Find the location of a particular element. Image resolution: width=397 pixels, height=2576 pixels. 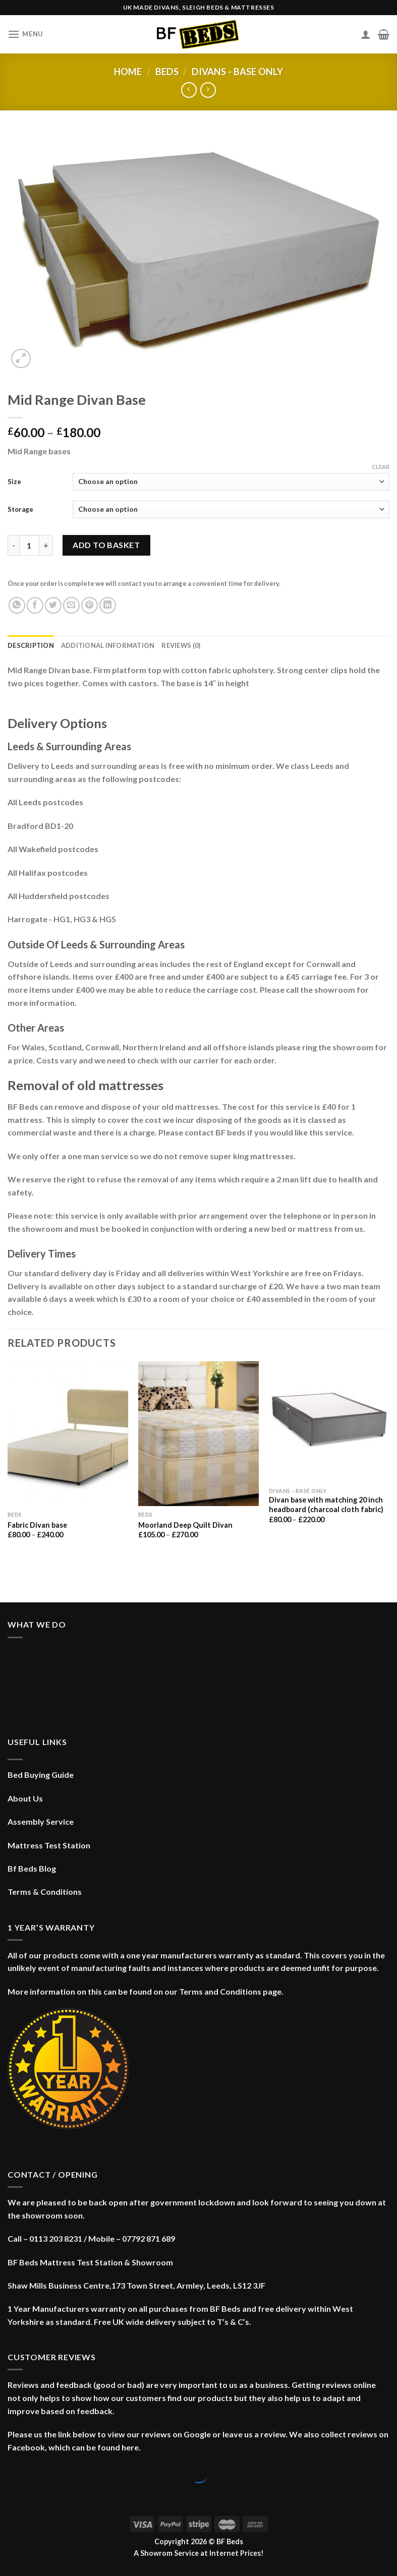

Terms & Conditions is located at coordinates (45, 1891).